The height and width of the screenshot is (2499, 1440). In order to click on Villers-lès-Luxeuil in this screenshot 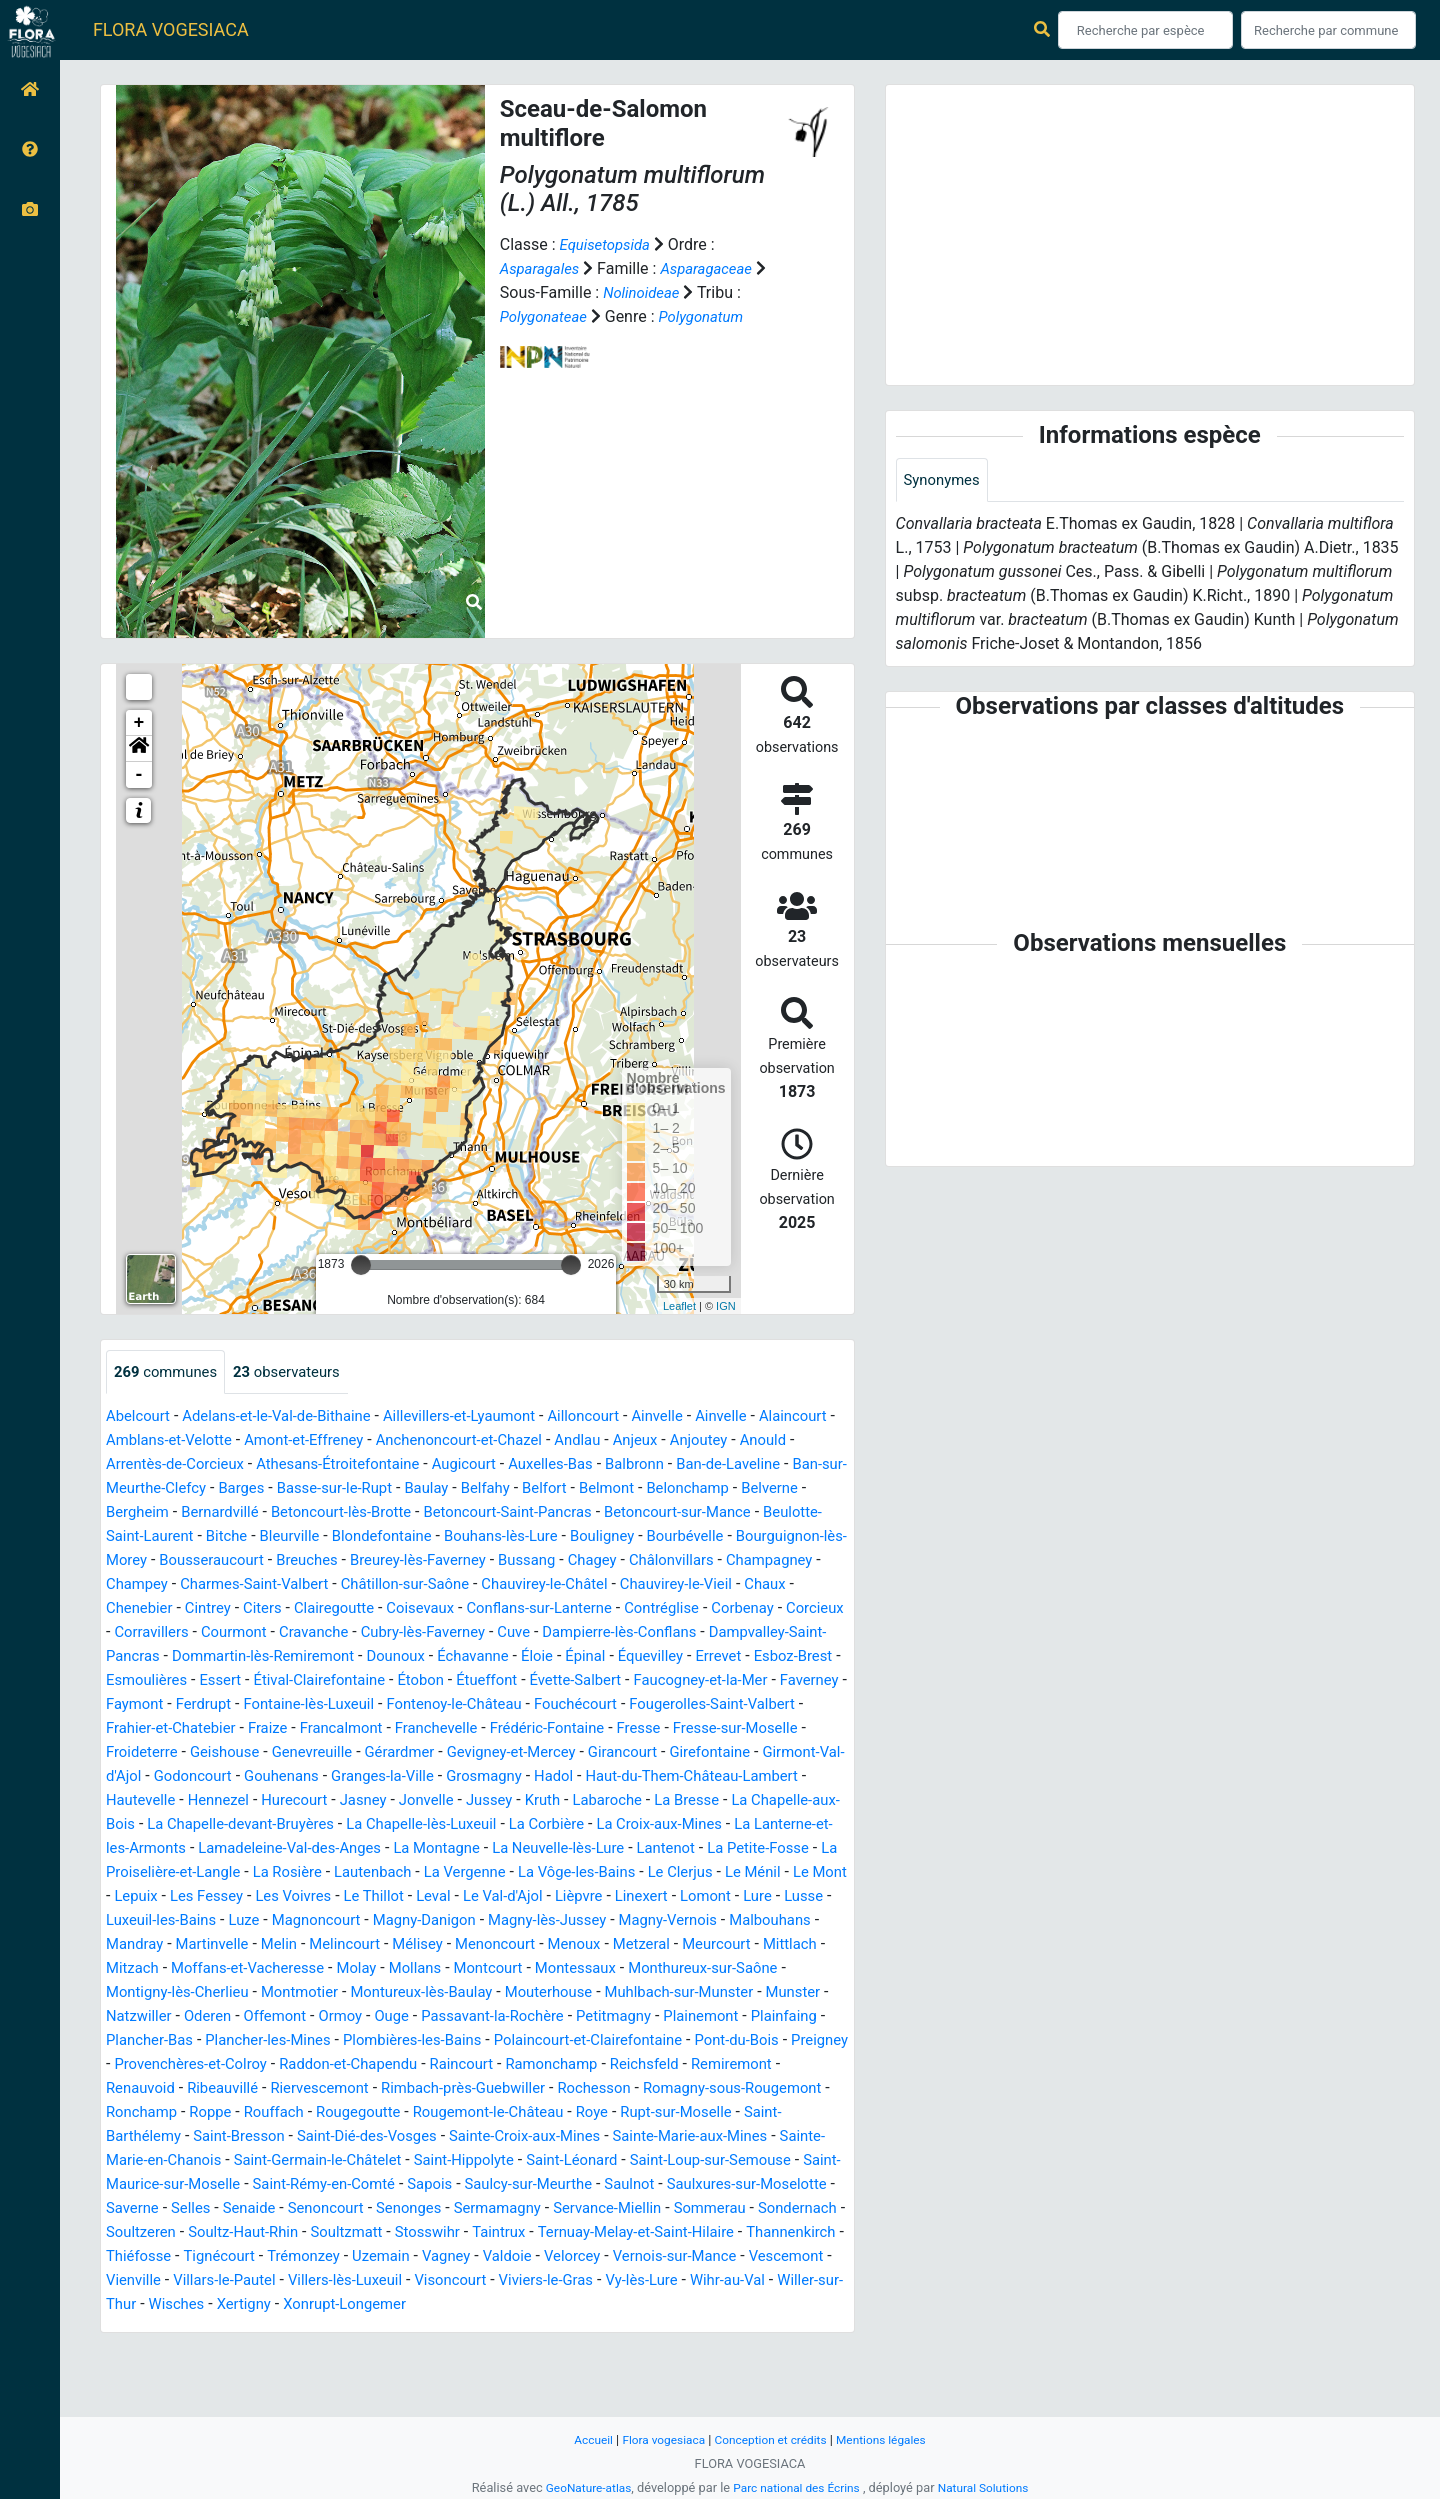, I will do `click(515, 2353)`.